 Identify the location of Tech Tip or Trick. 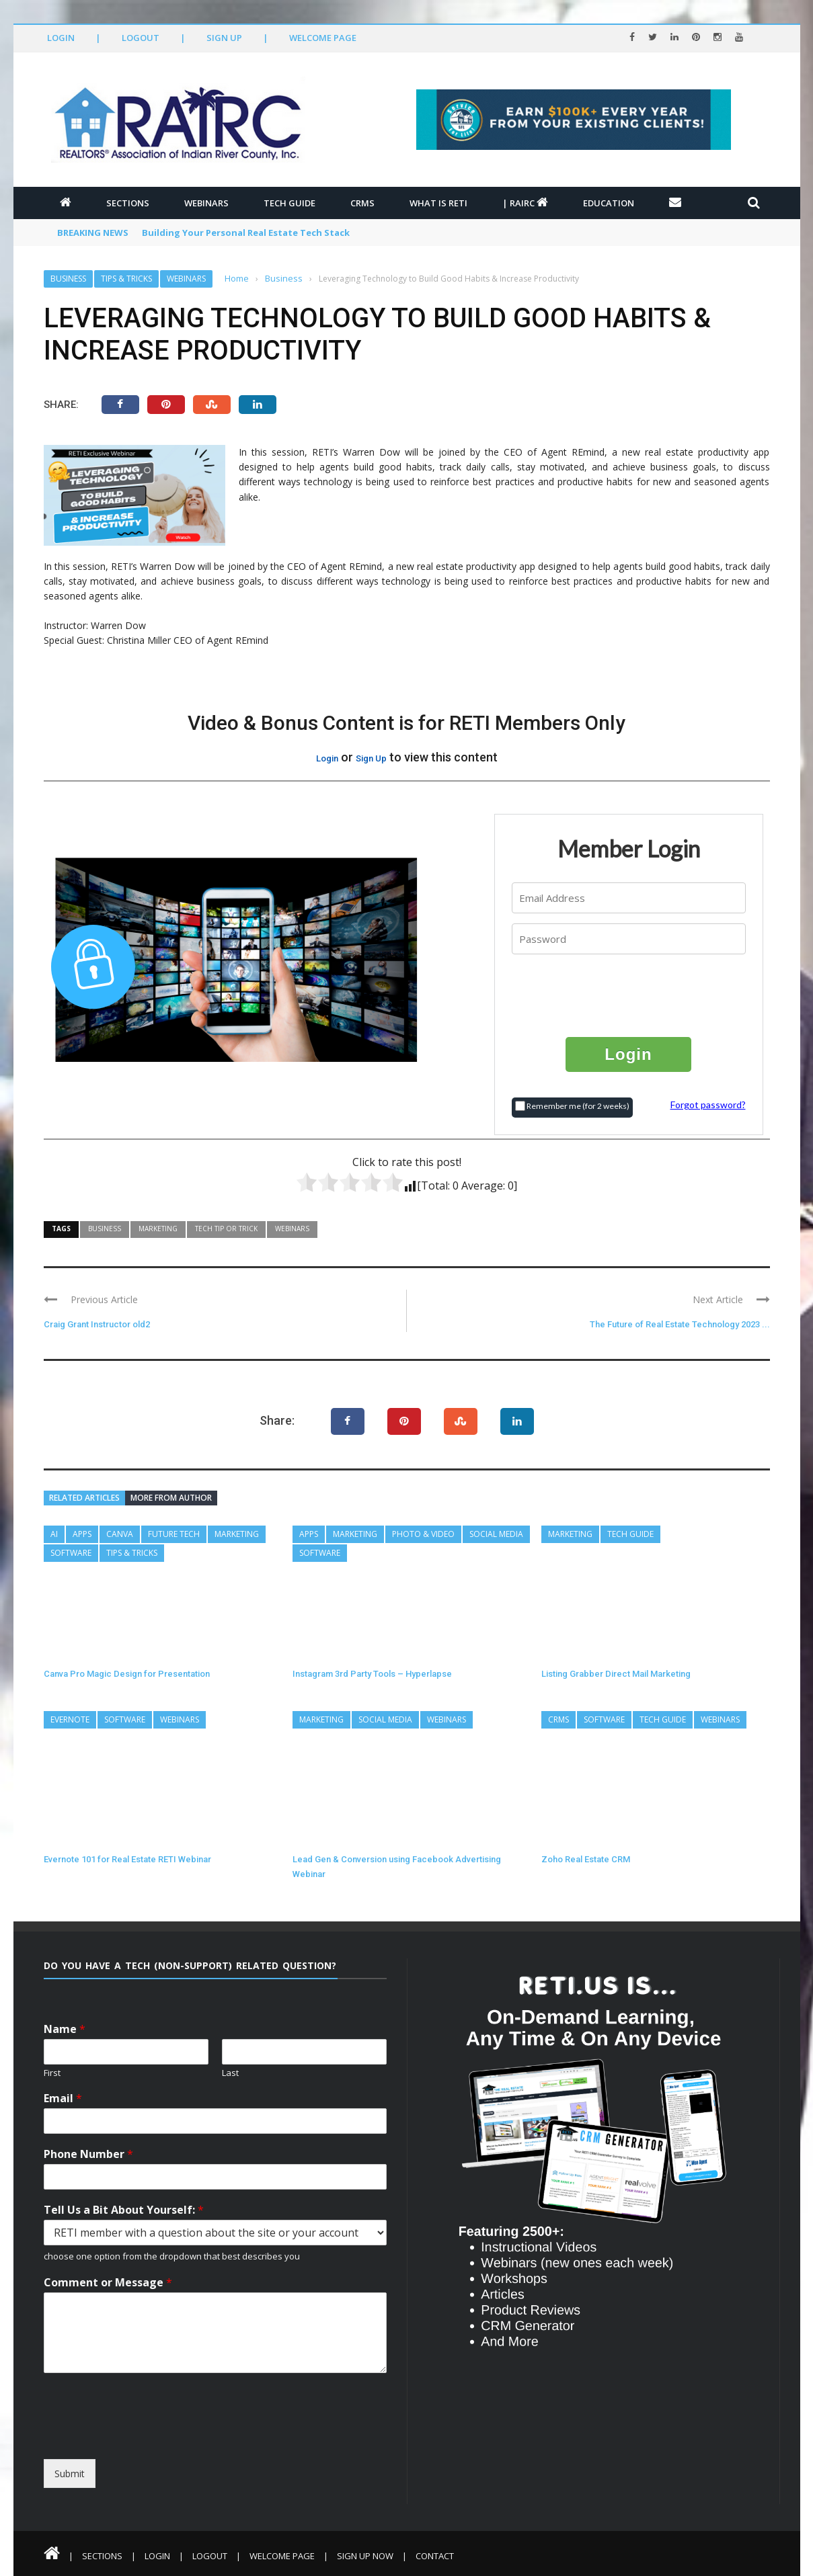
(226, 1228).